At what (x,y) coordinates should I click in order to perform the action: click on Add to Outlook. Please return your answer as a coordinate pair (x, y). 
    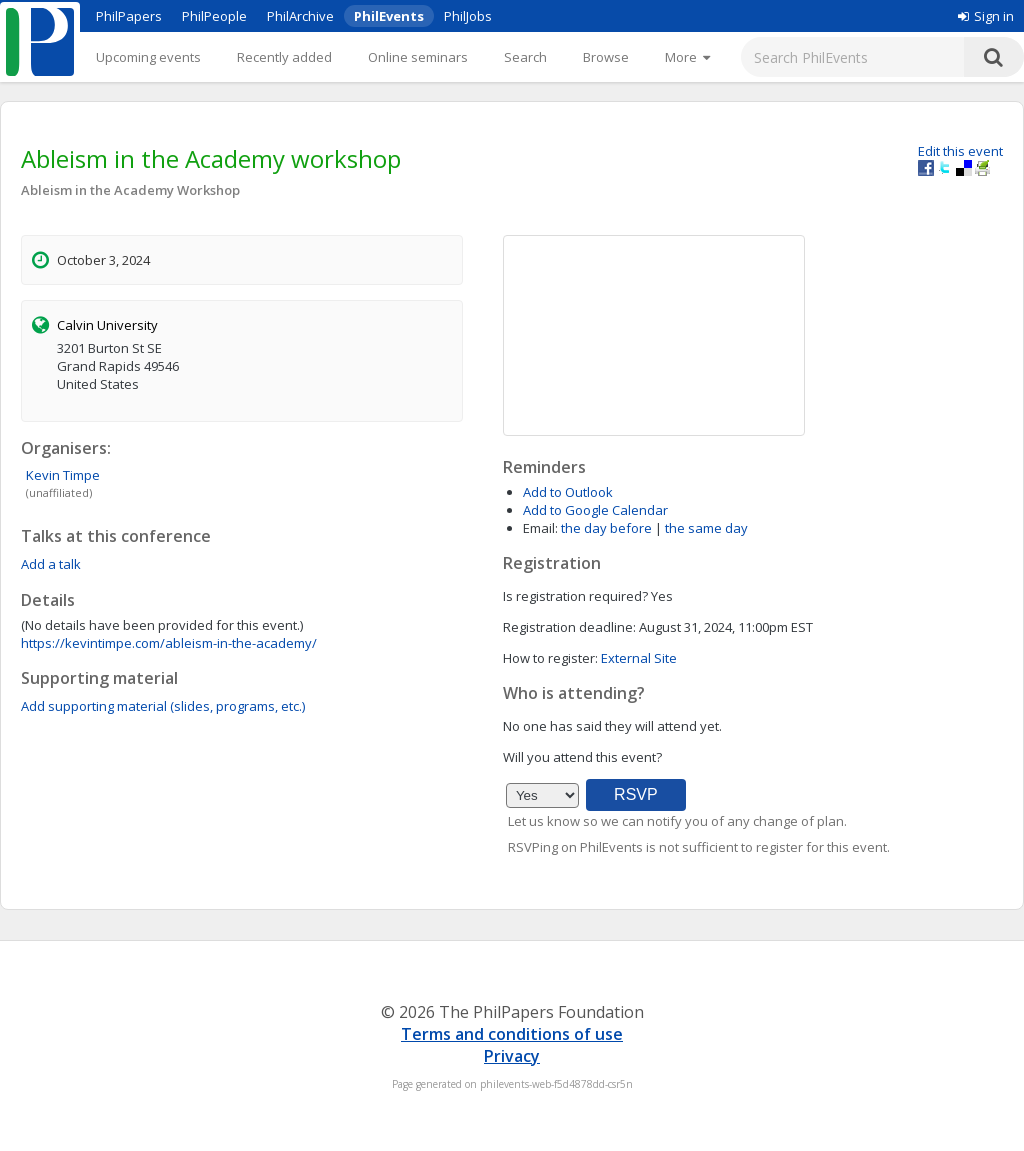
    Looking at the image, I should click on (568, 492).